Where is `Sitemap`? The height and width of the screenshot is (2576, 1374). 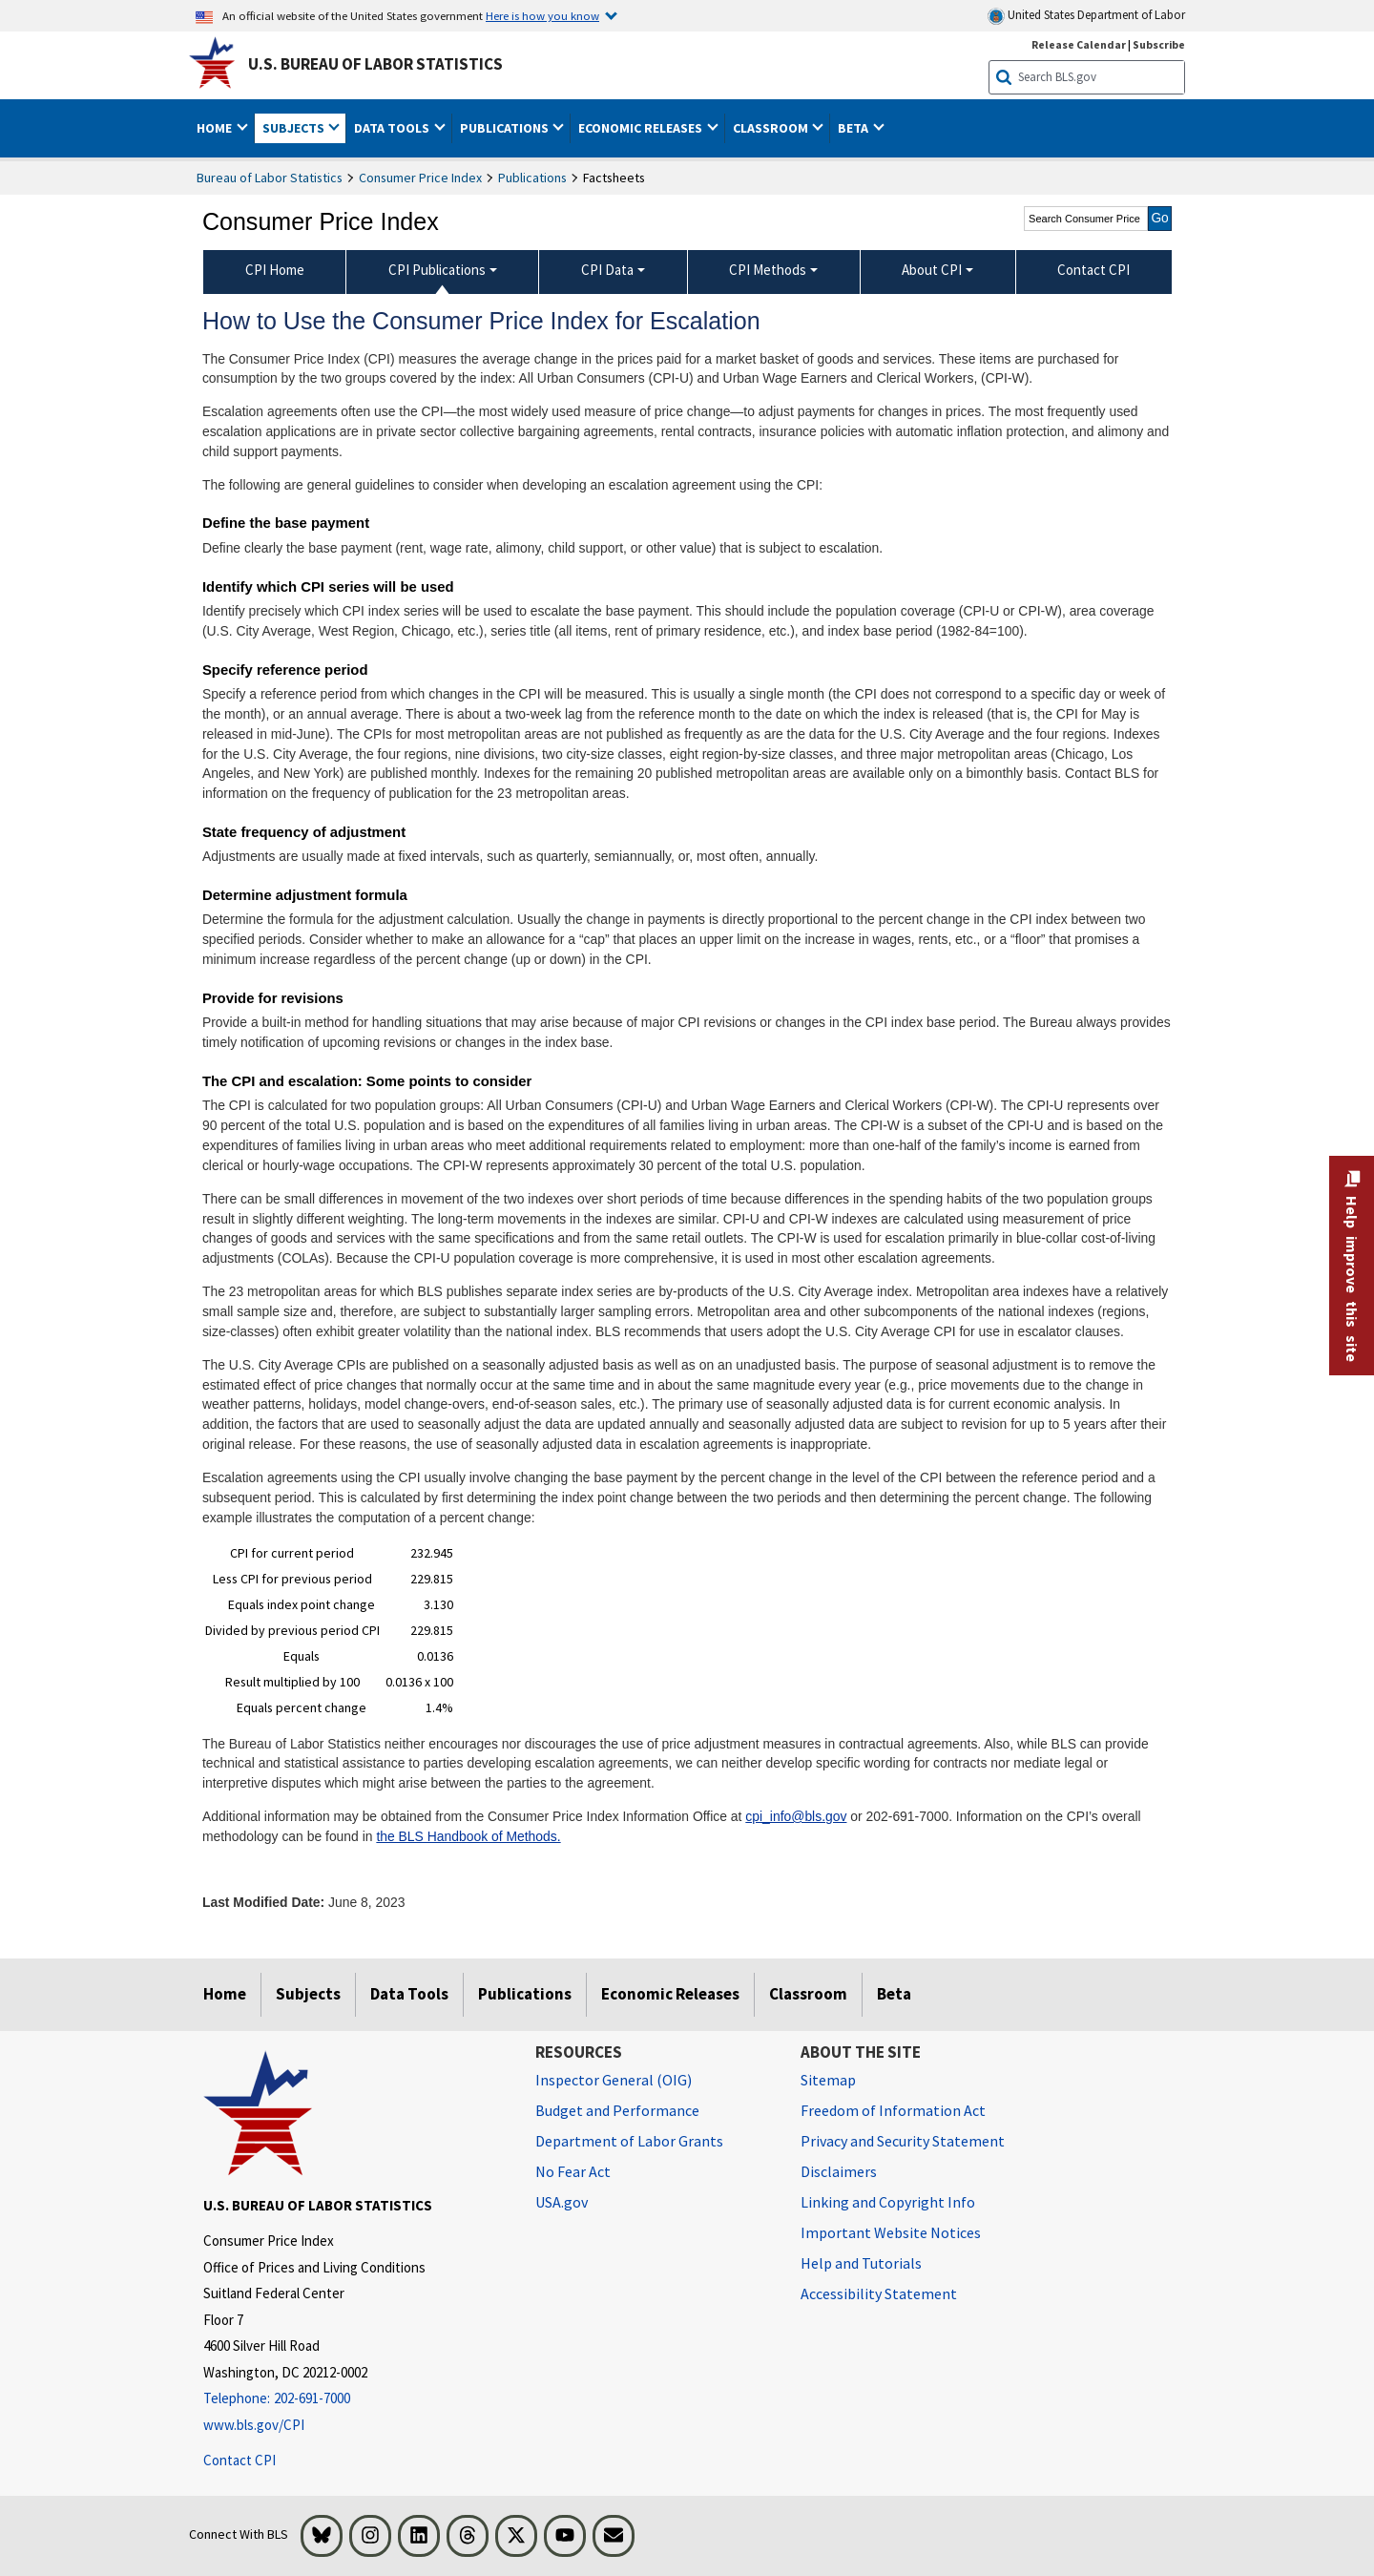
Sitemap is located at coordinates (828, 2079).